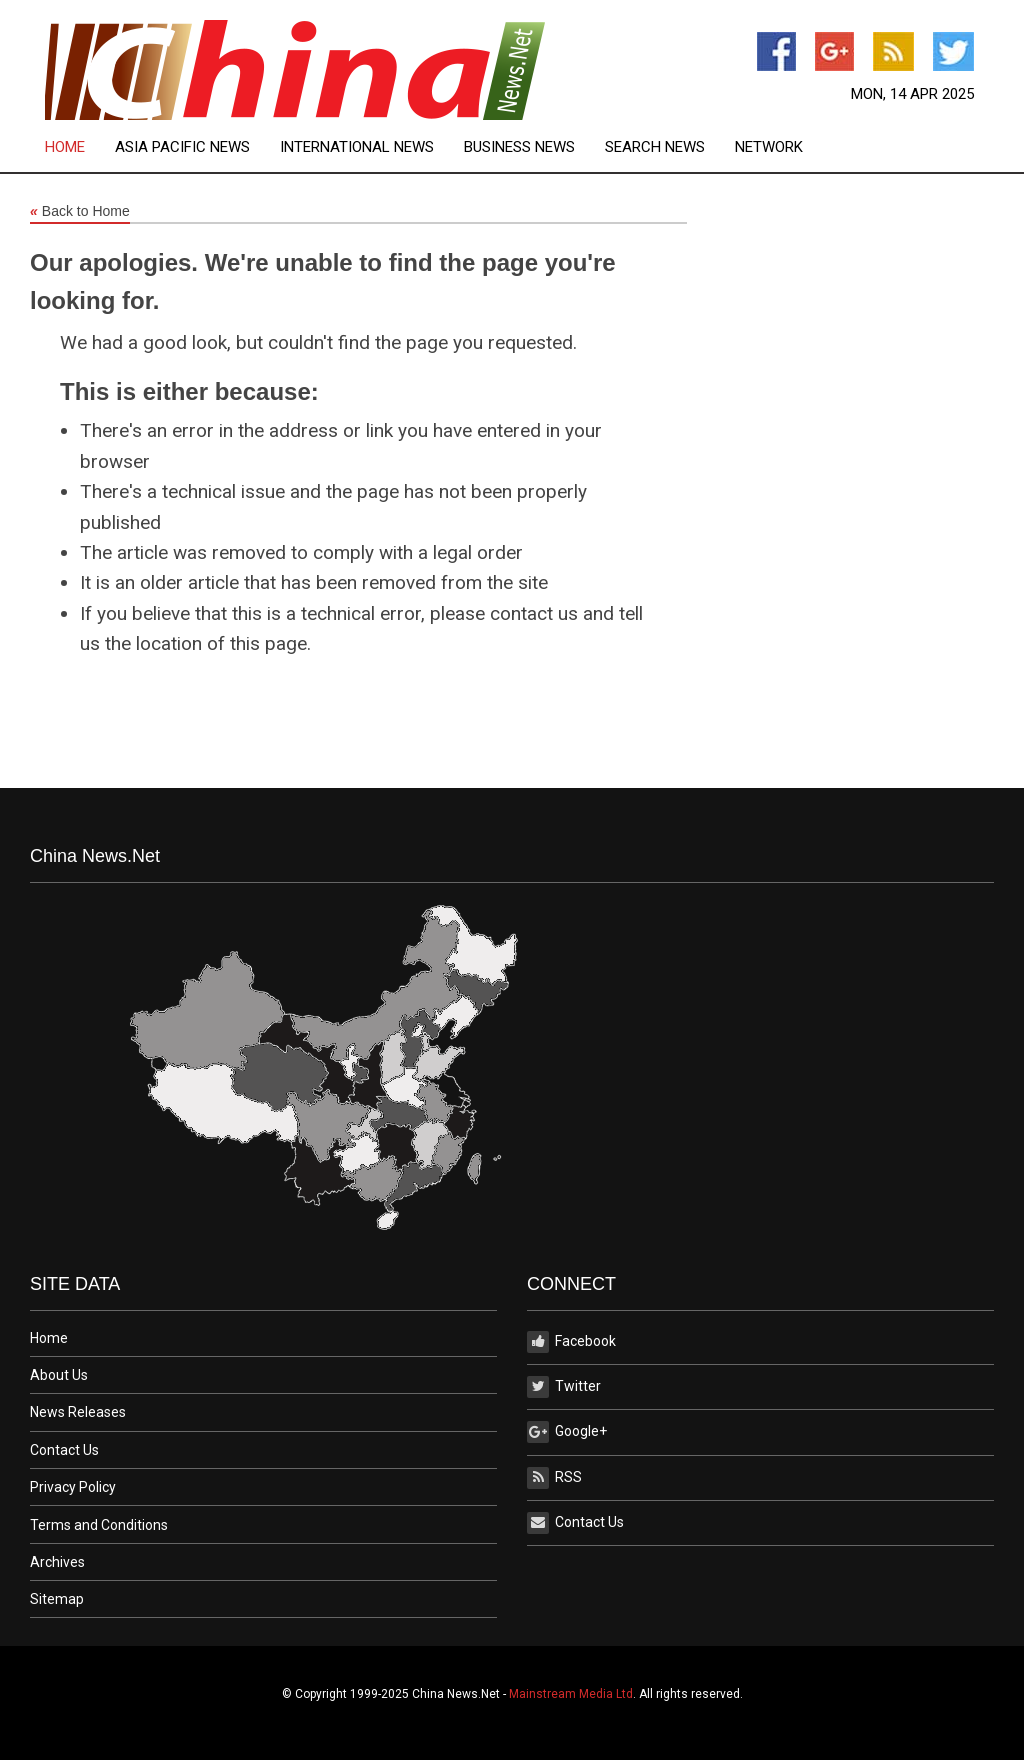 The image size is (1024, 1760). Describe the element at coordinates (65, 147) in the screenshot. I see `Home` at that location.